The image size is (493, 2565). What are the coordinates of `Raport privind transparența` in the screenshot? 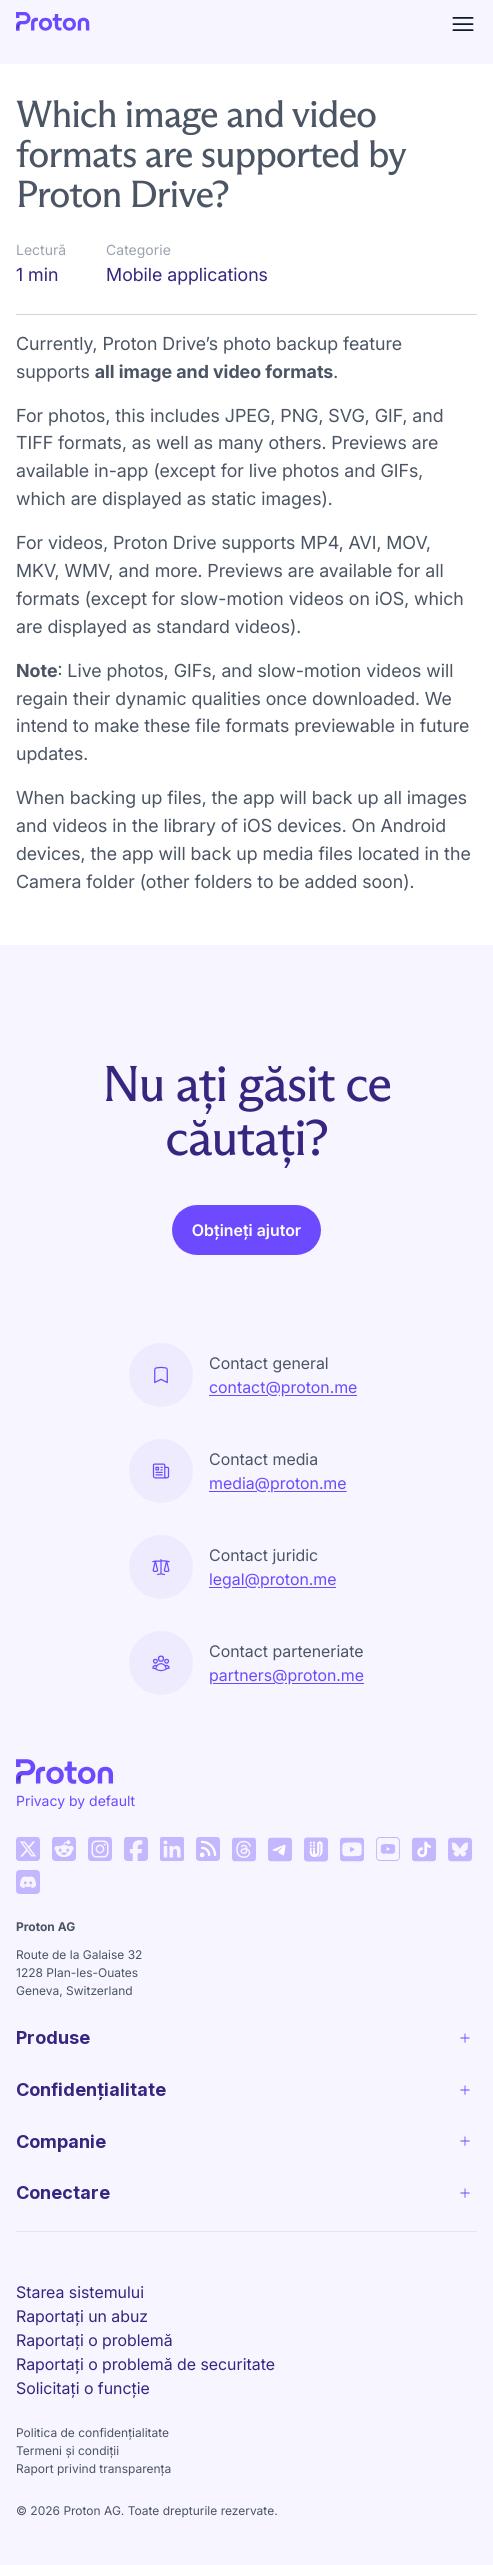 It's located at (93, 2468).